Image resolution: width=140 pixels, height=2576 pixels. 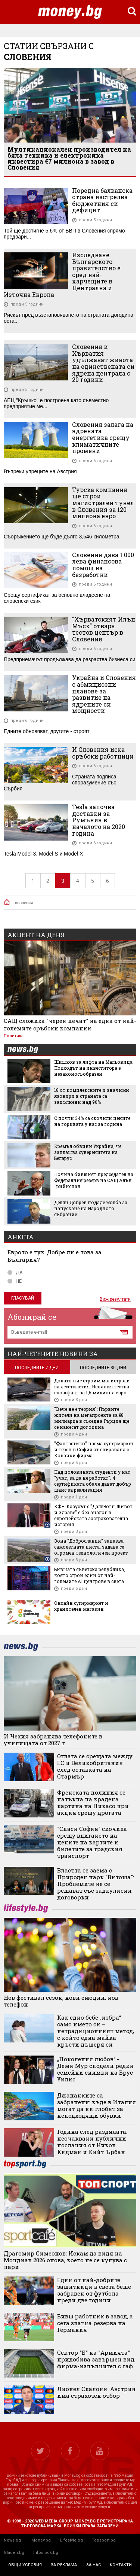 What do you see at coordinates (69, 158) in the screenshot?
I see `Мултинационален производител на бяла техника и електроника инвестира €7 милиона в завод в Словения` at bounding box center [69, 158].